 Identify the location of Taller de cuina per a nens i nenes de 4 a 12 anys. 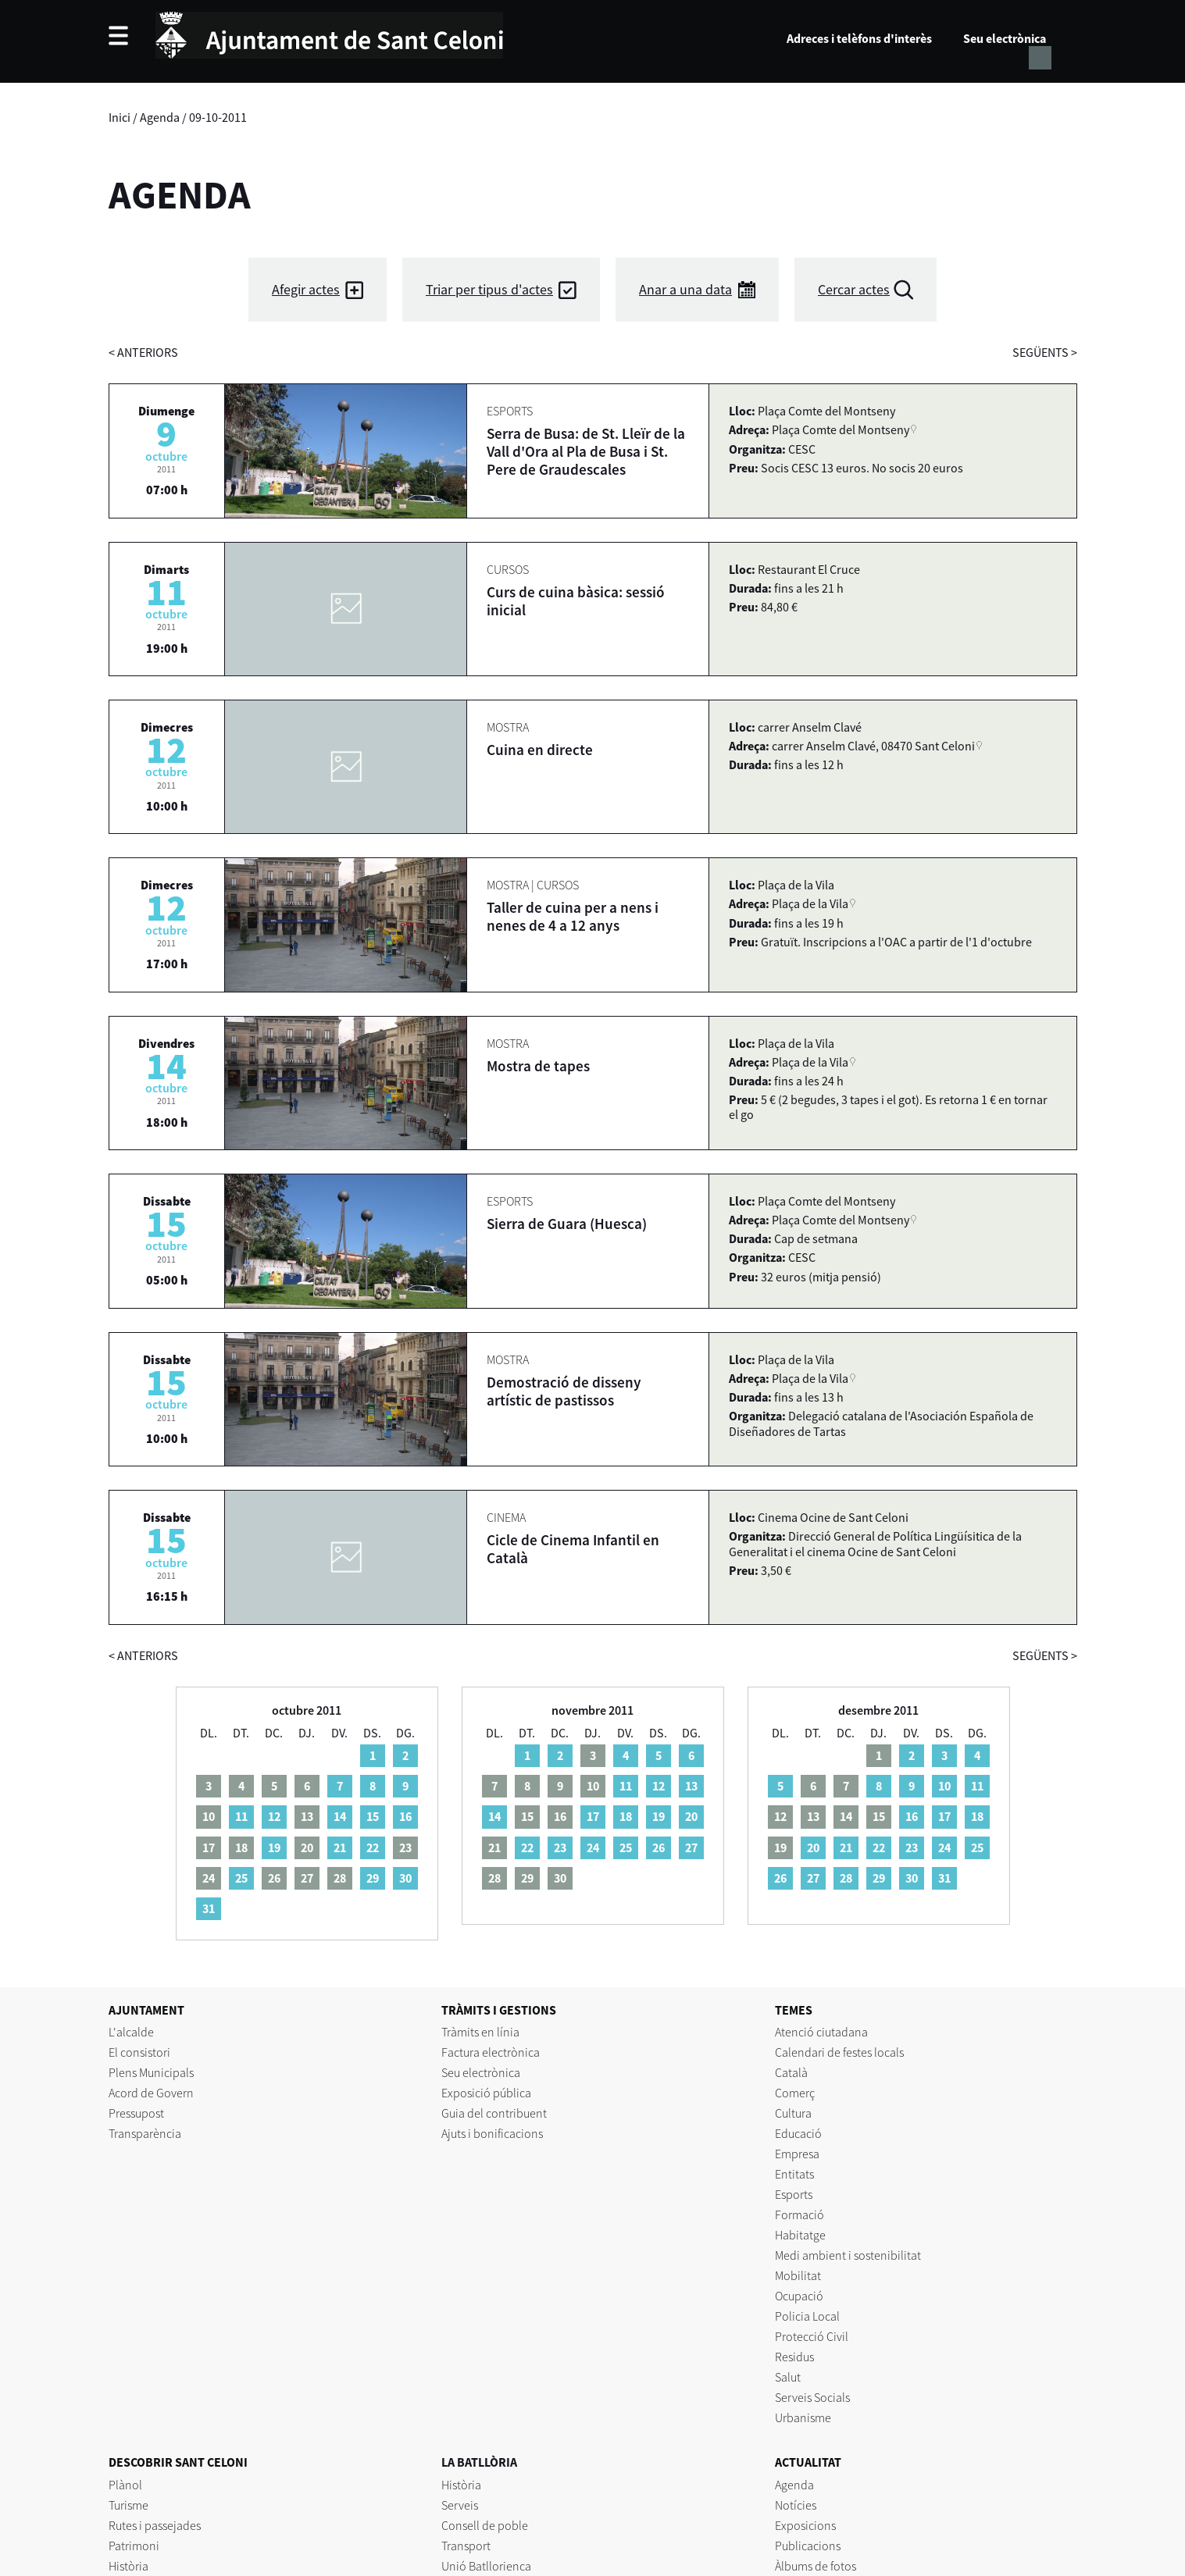
(573, 916).